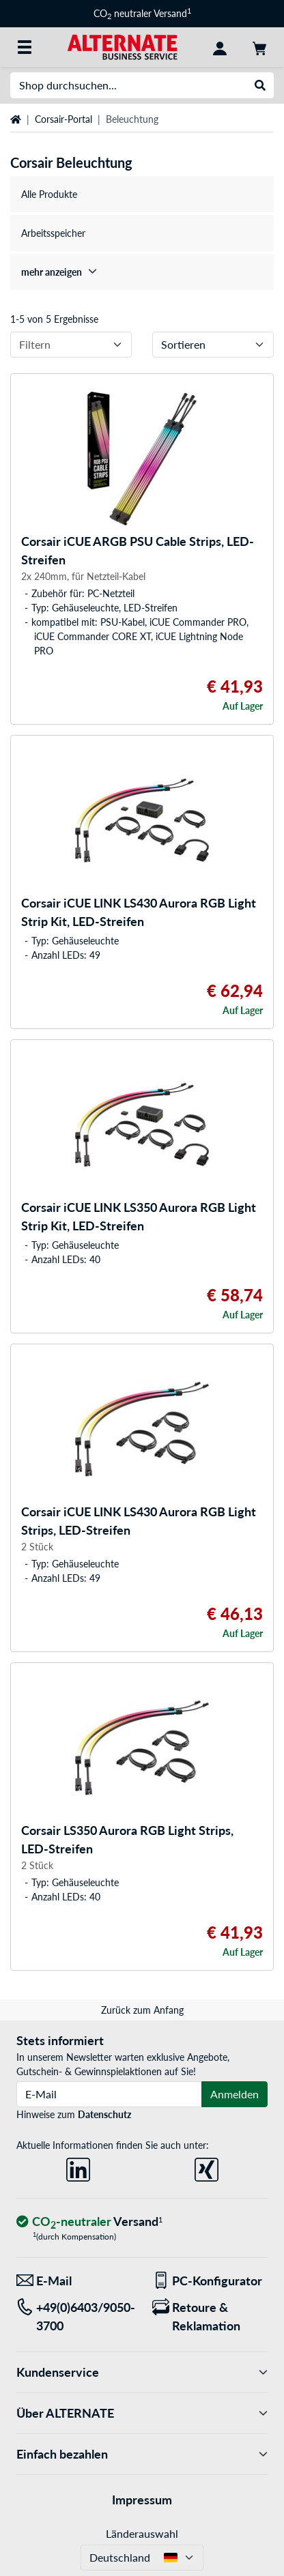  What do you see at coordinates (142, 2499) in the screenshot?
I see `Impressum` at bounding box center [142, 2499].